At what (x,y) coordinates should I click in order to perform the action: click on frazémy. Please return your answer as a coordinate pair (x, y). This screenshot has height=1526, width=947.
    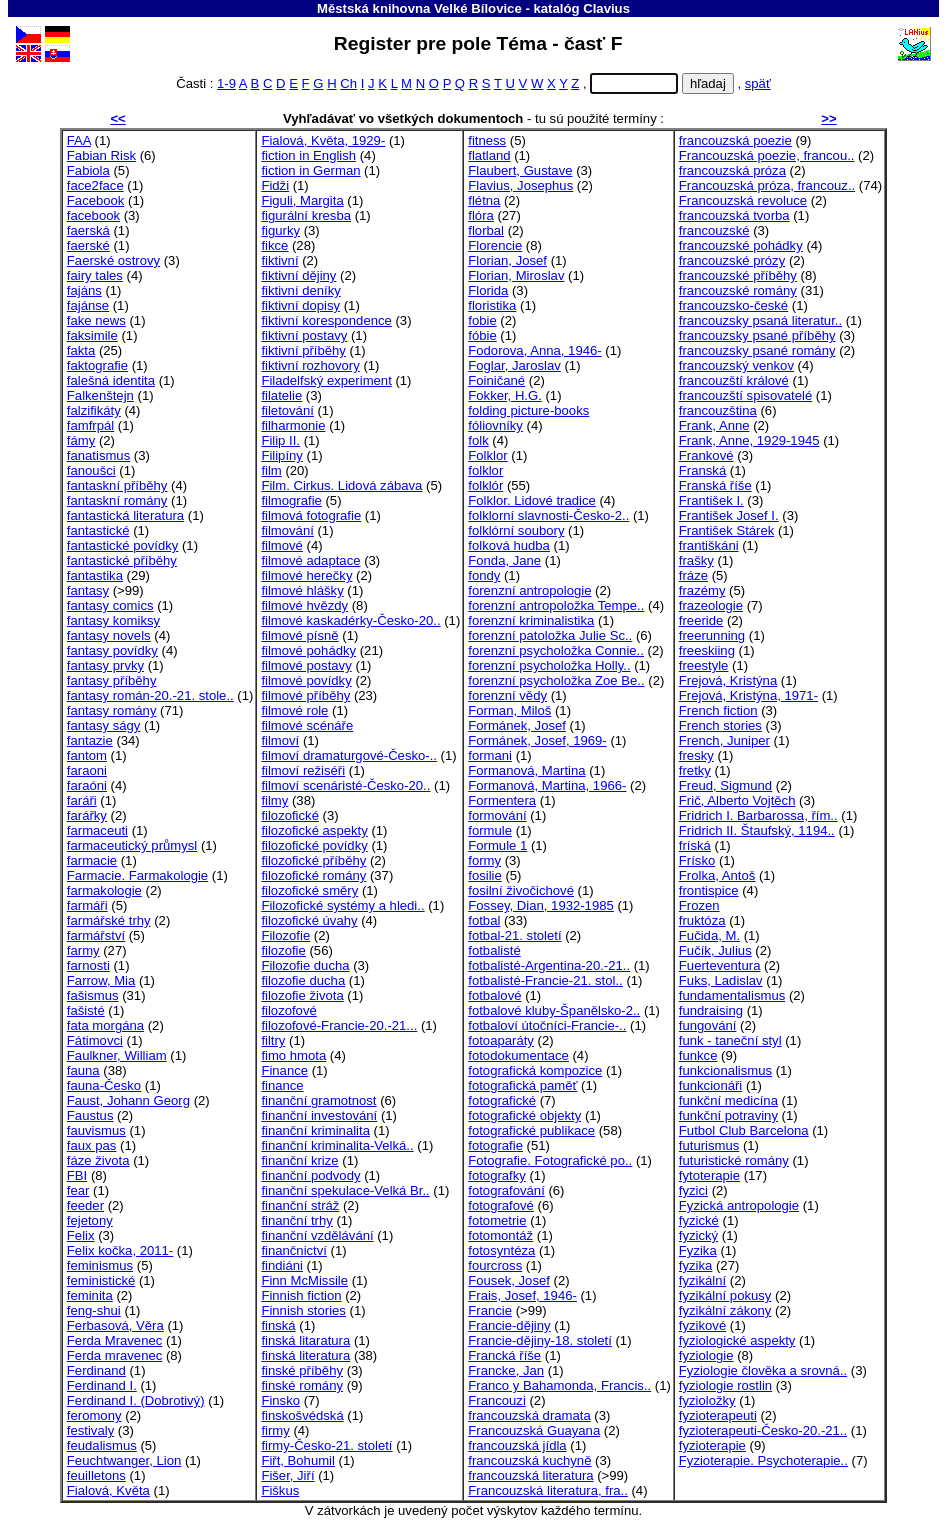
    Looking at the image, I should click on (702, 590).